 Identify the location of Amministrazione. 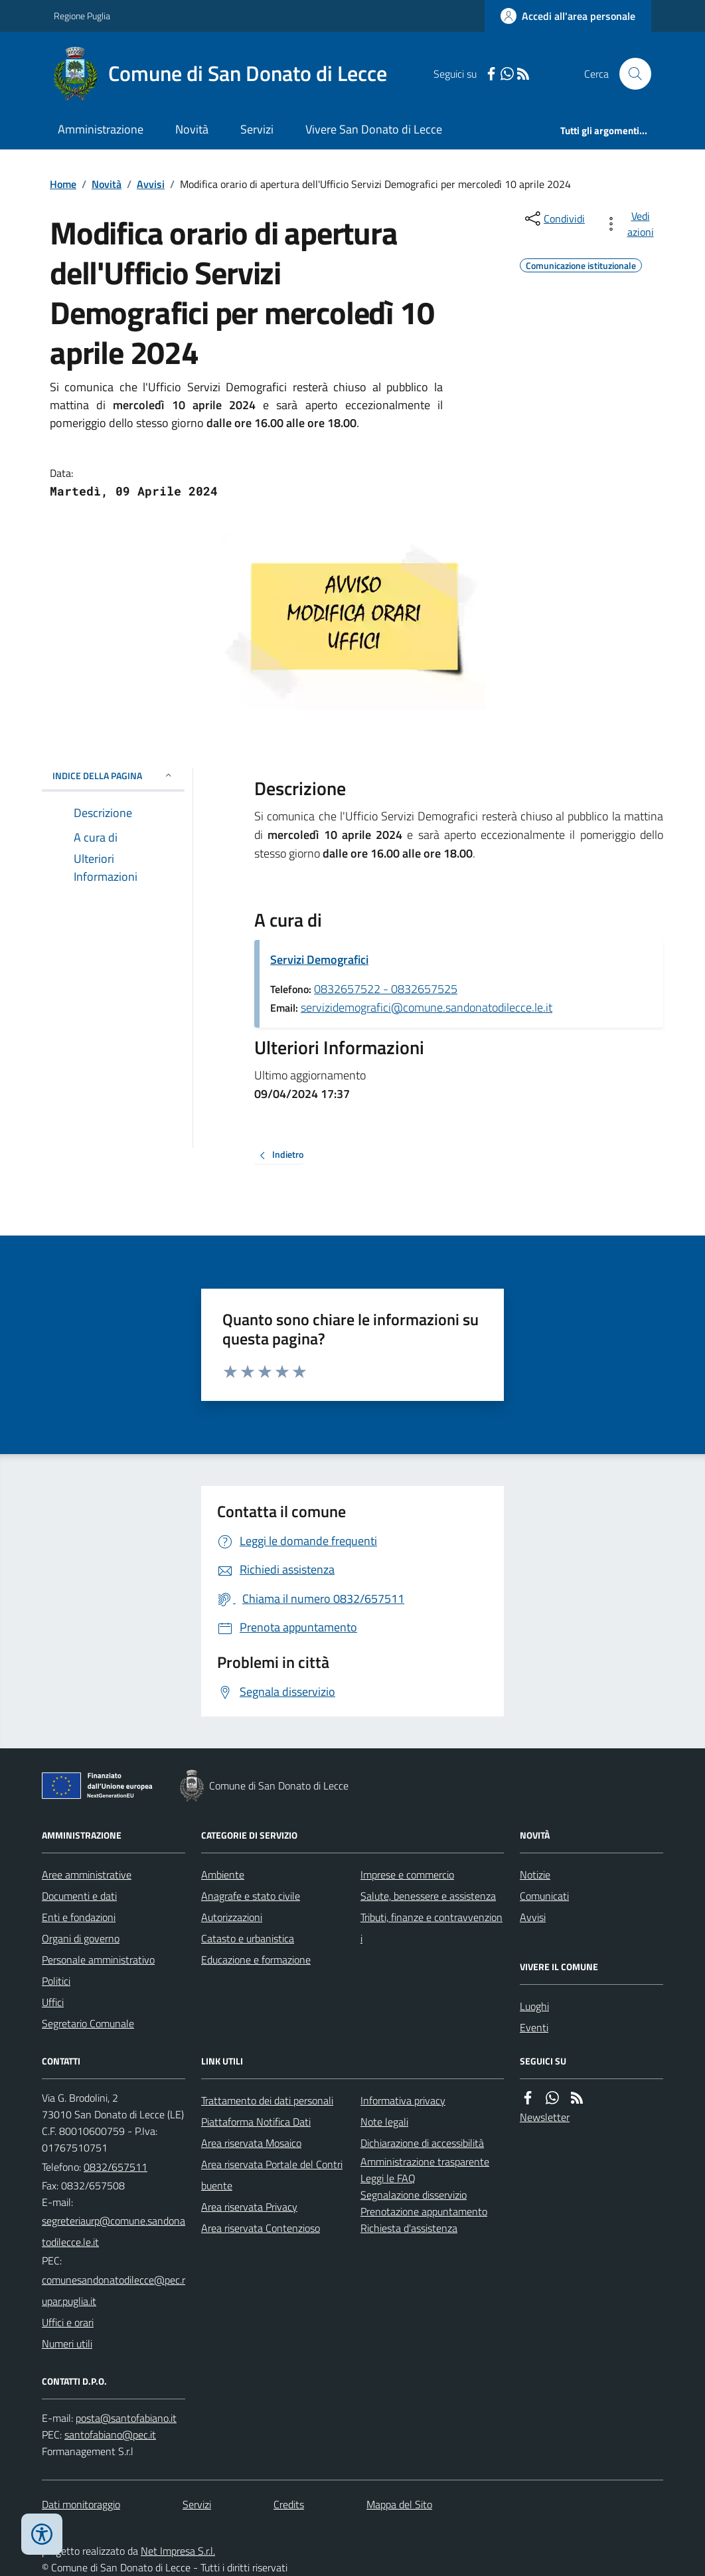
(100, 129).